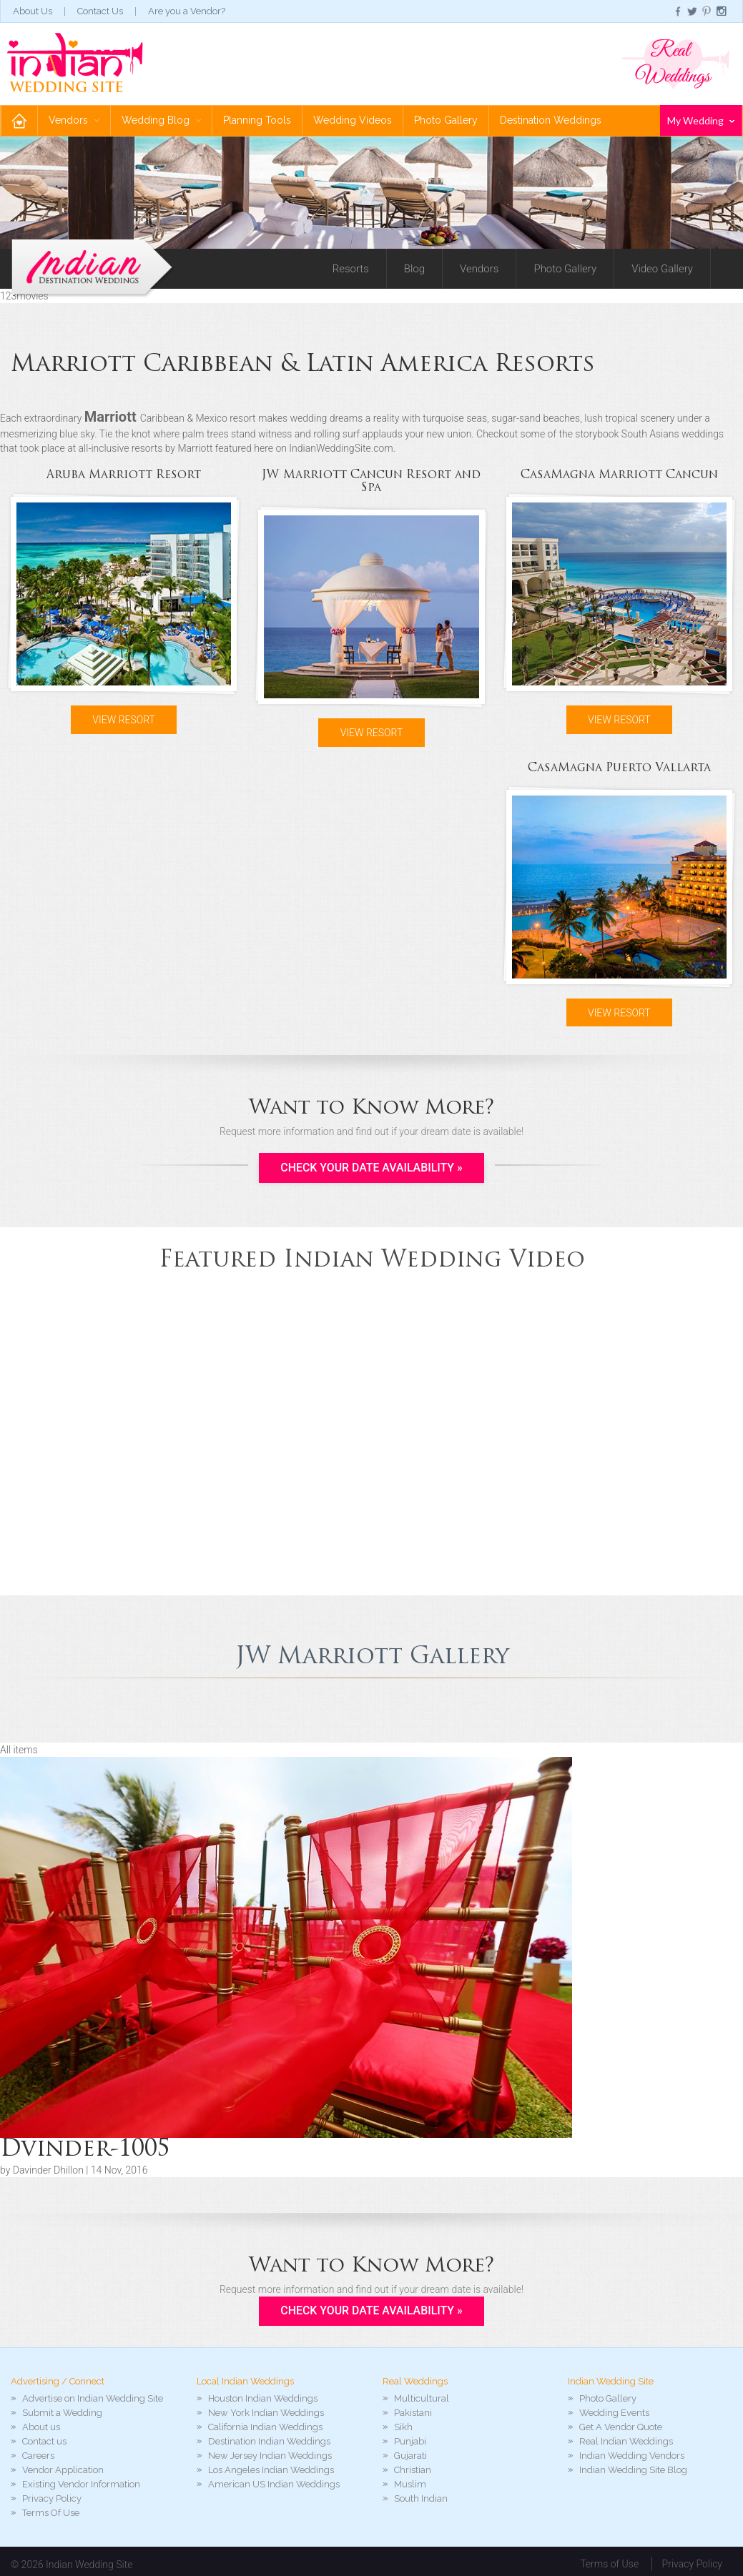 This screenshot has height=2576, width=743. What do you see at coordinates (410, 2442) in the screenshot?
I see `Punjabi` at bounding box center [410, 2442].